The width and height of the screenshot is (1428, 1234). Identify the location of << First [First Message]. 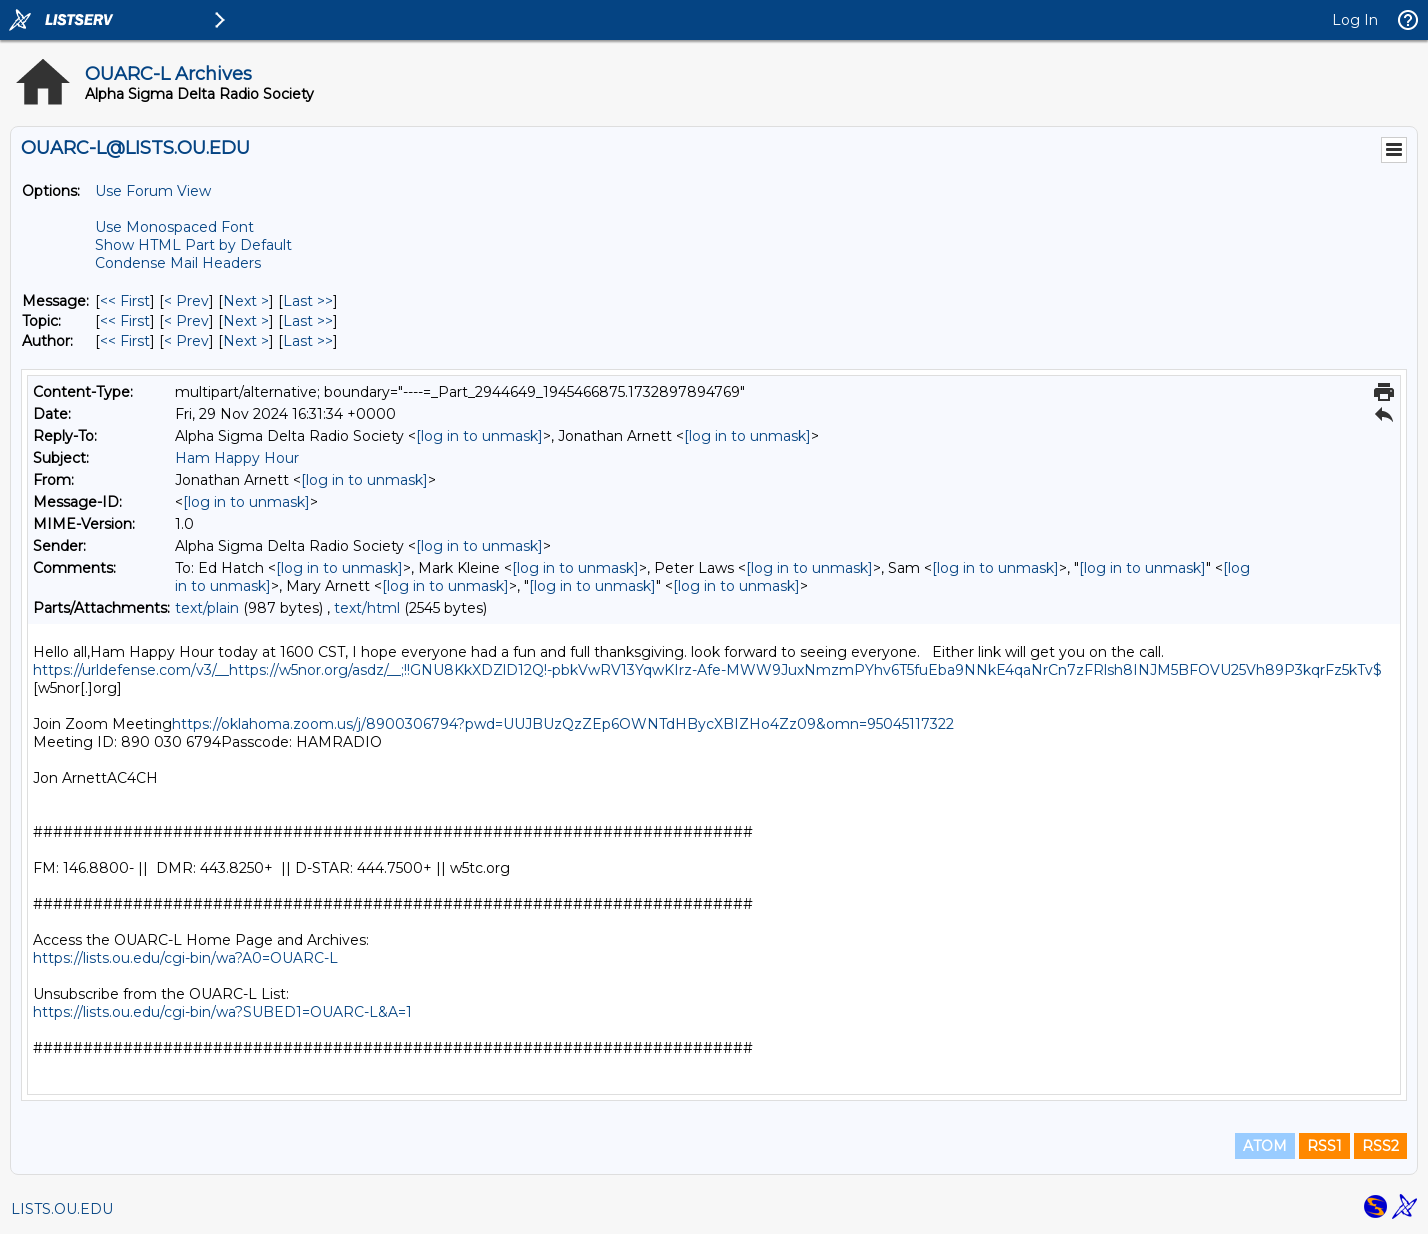
(125, 301).